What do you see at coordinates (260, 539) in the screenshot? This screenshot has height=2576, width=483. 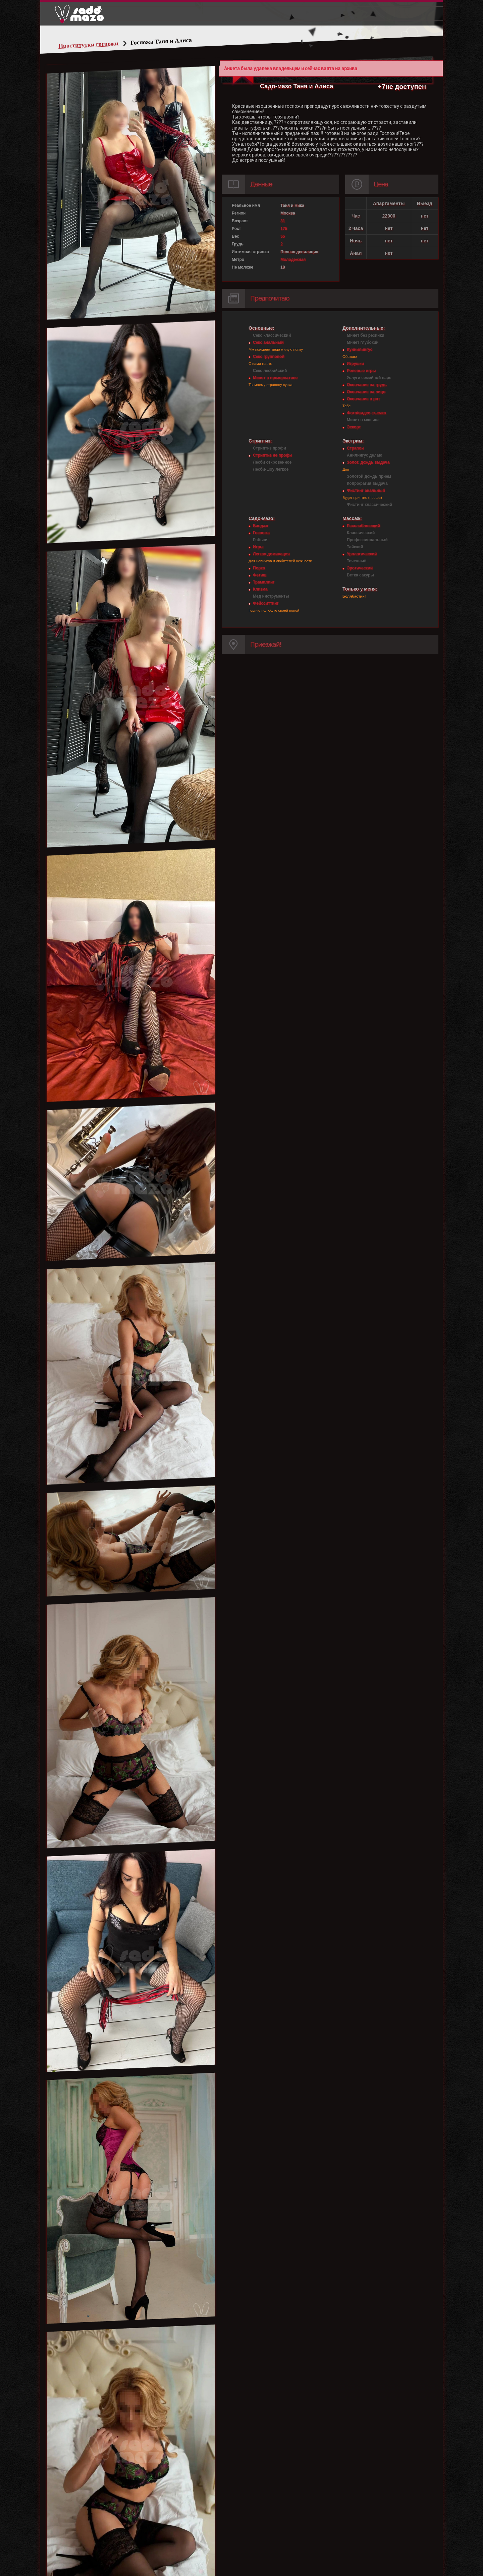 I see `Рабыня` at bounding box center [260, 539].